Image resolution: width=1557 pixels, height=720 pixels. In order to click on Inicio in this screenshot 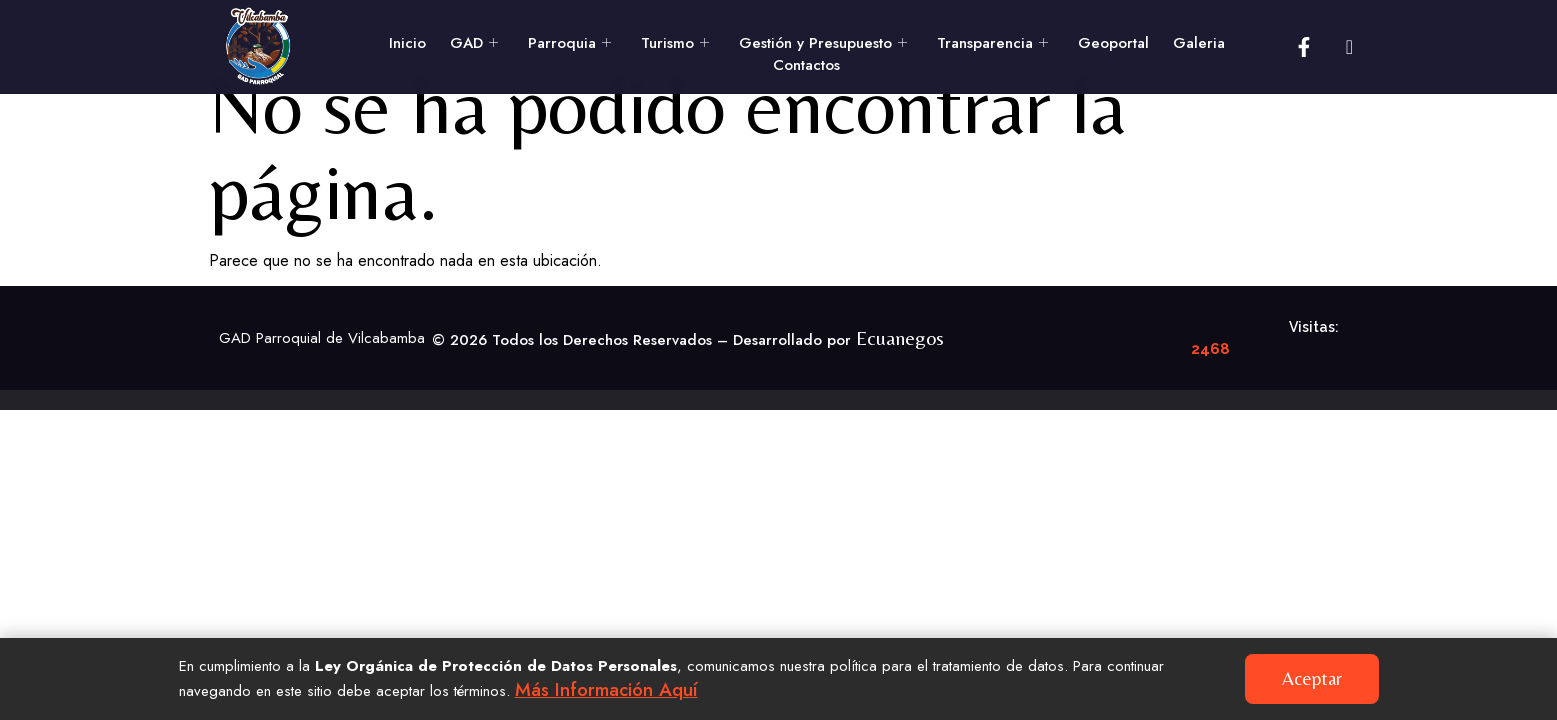, I will do `click(407, 43)`.